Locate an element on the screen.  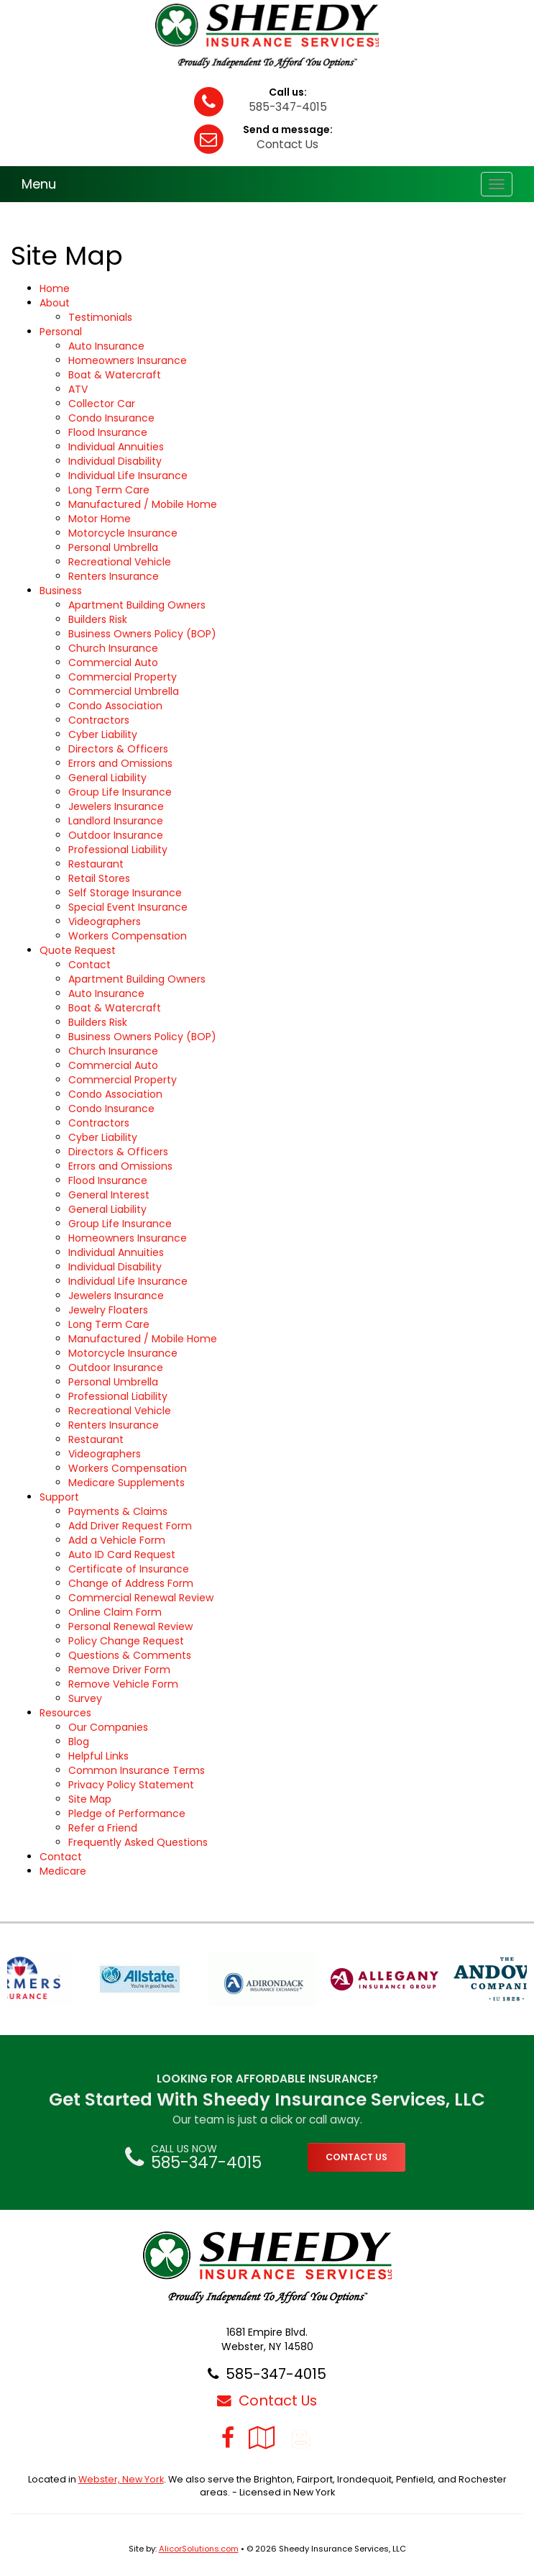
Auto ID Card Request is located at coordinates (121, 1554).